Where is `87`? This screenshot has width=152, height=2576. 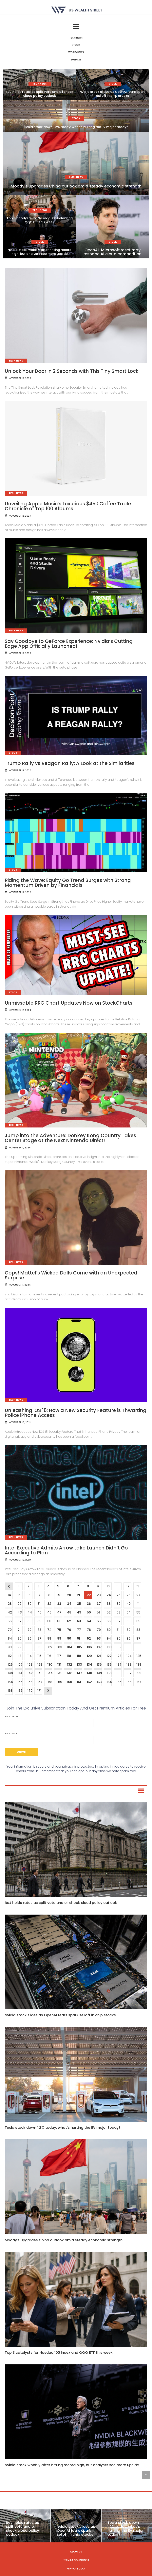
87 is located at coordinates (39, 1638).